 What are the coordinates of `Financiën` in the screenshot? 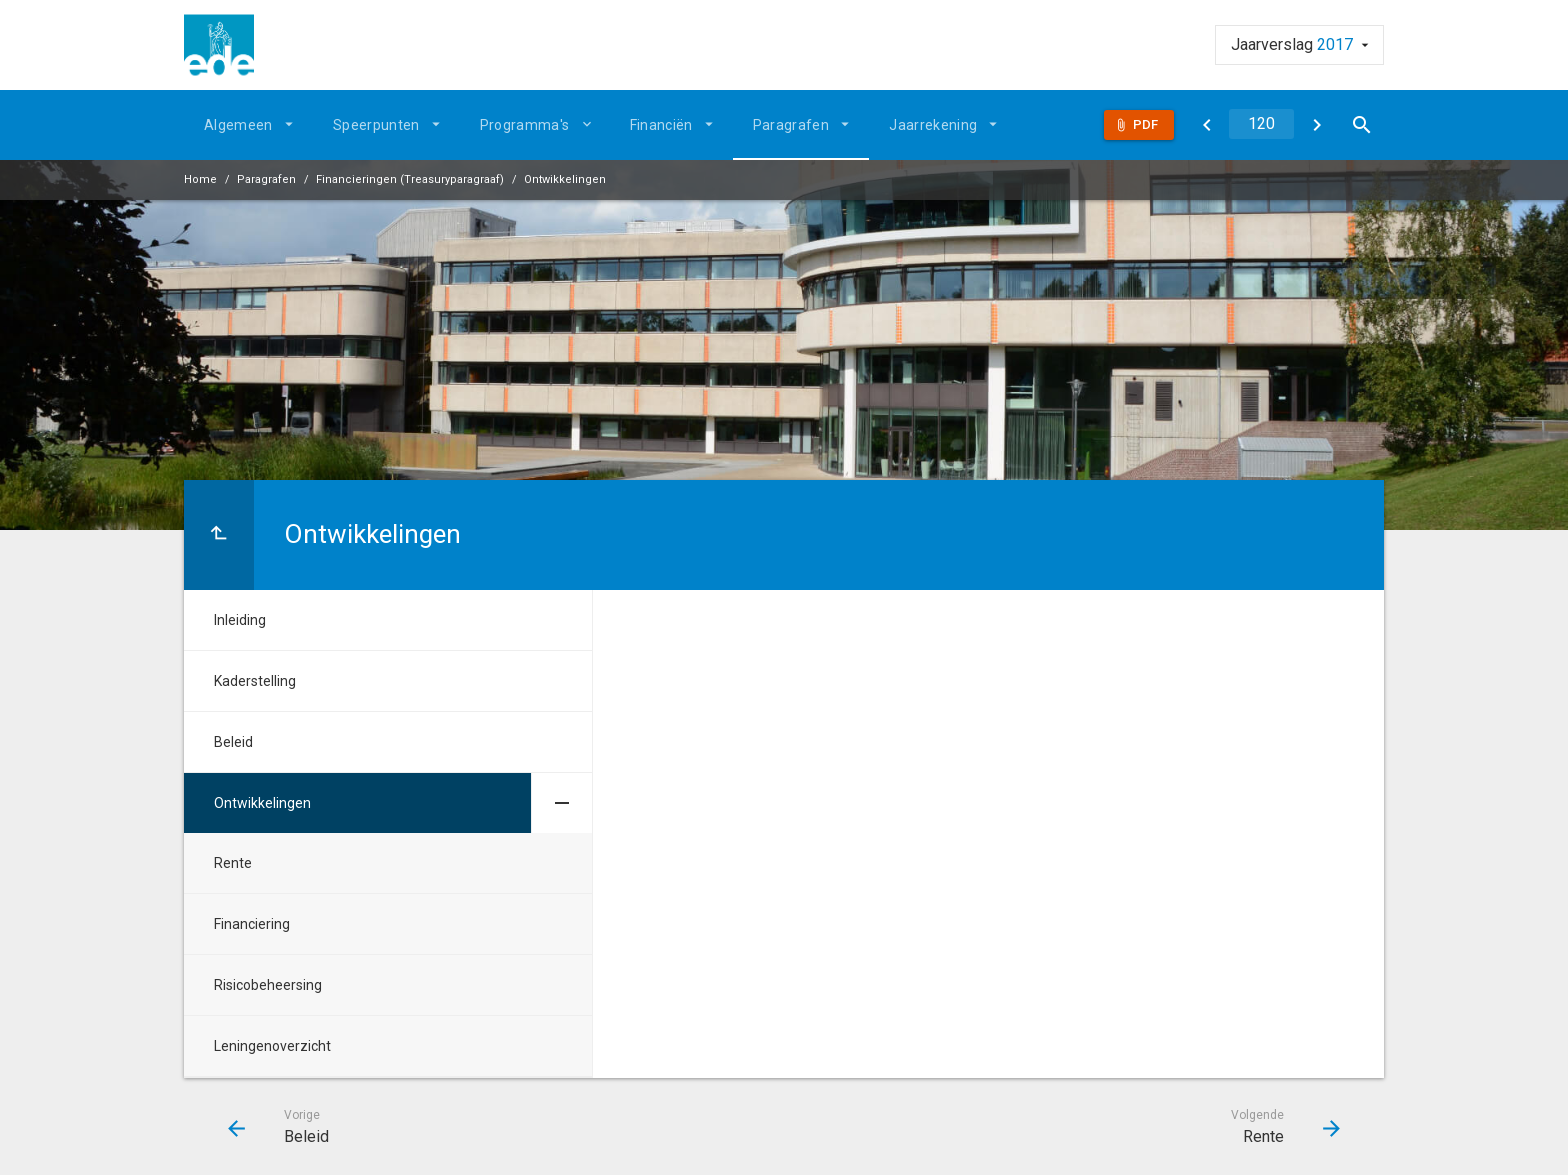 It's located at (661, 125).